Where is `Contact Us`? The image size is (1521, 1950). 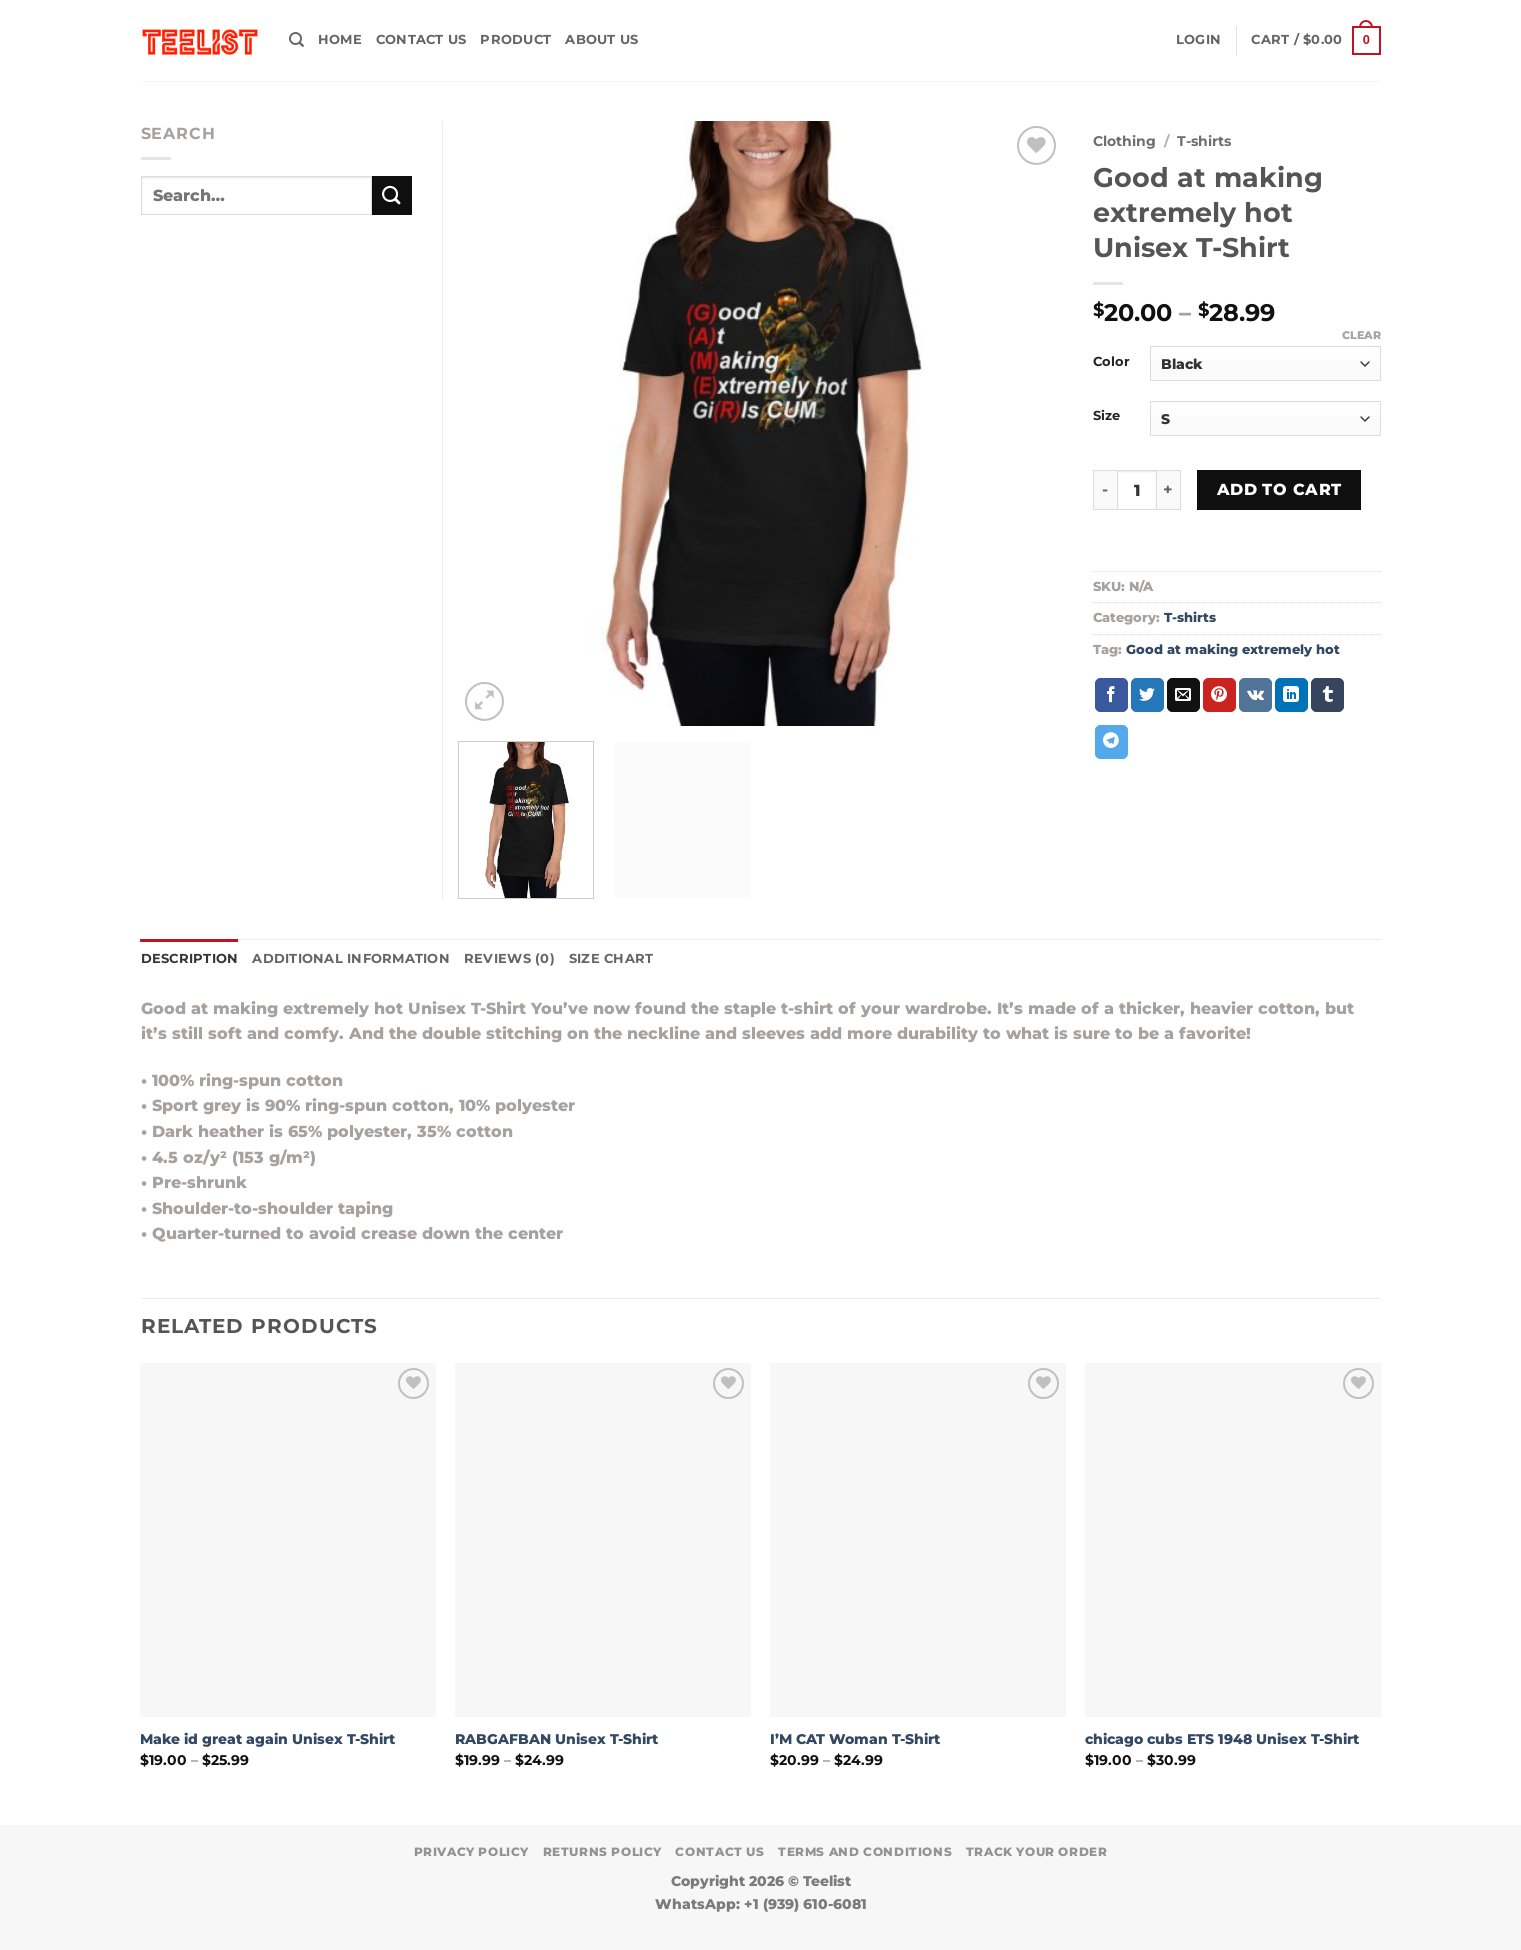
Contact Us is located at coordinates (421, 39).